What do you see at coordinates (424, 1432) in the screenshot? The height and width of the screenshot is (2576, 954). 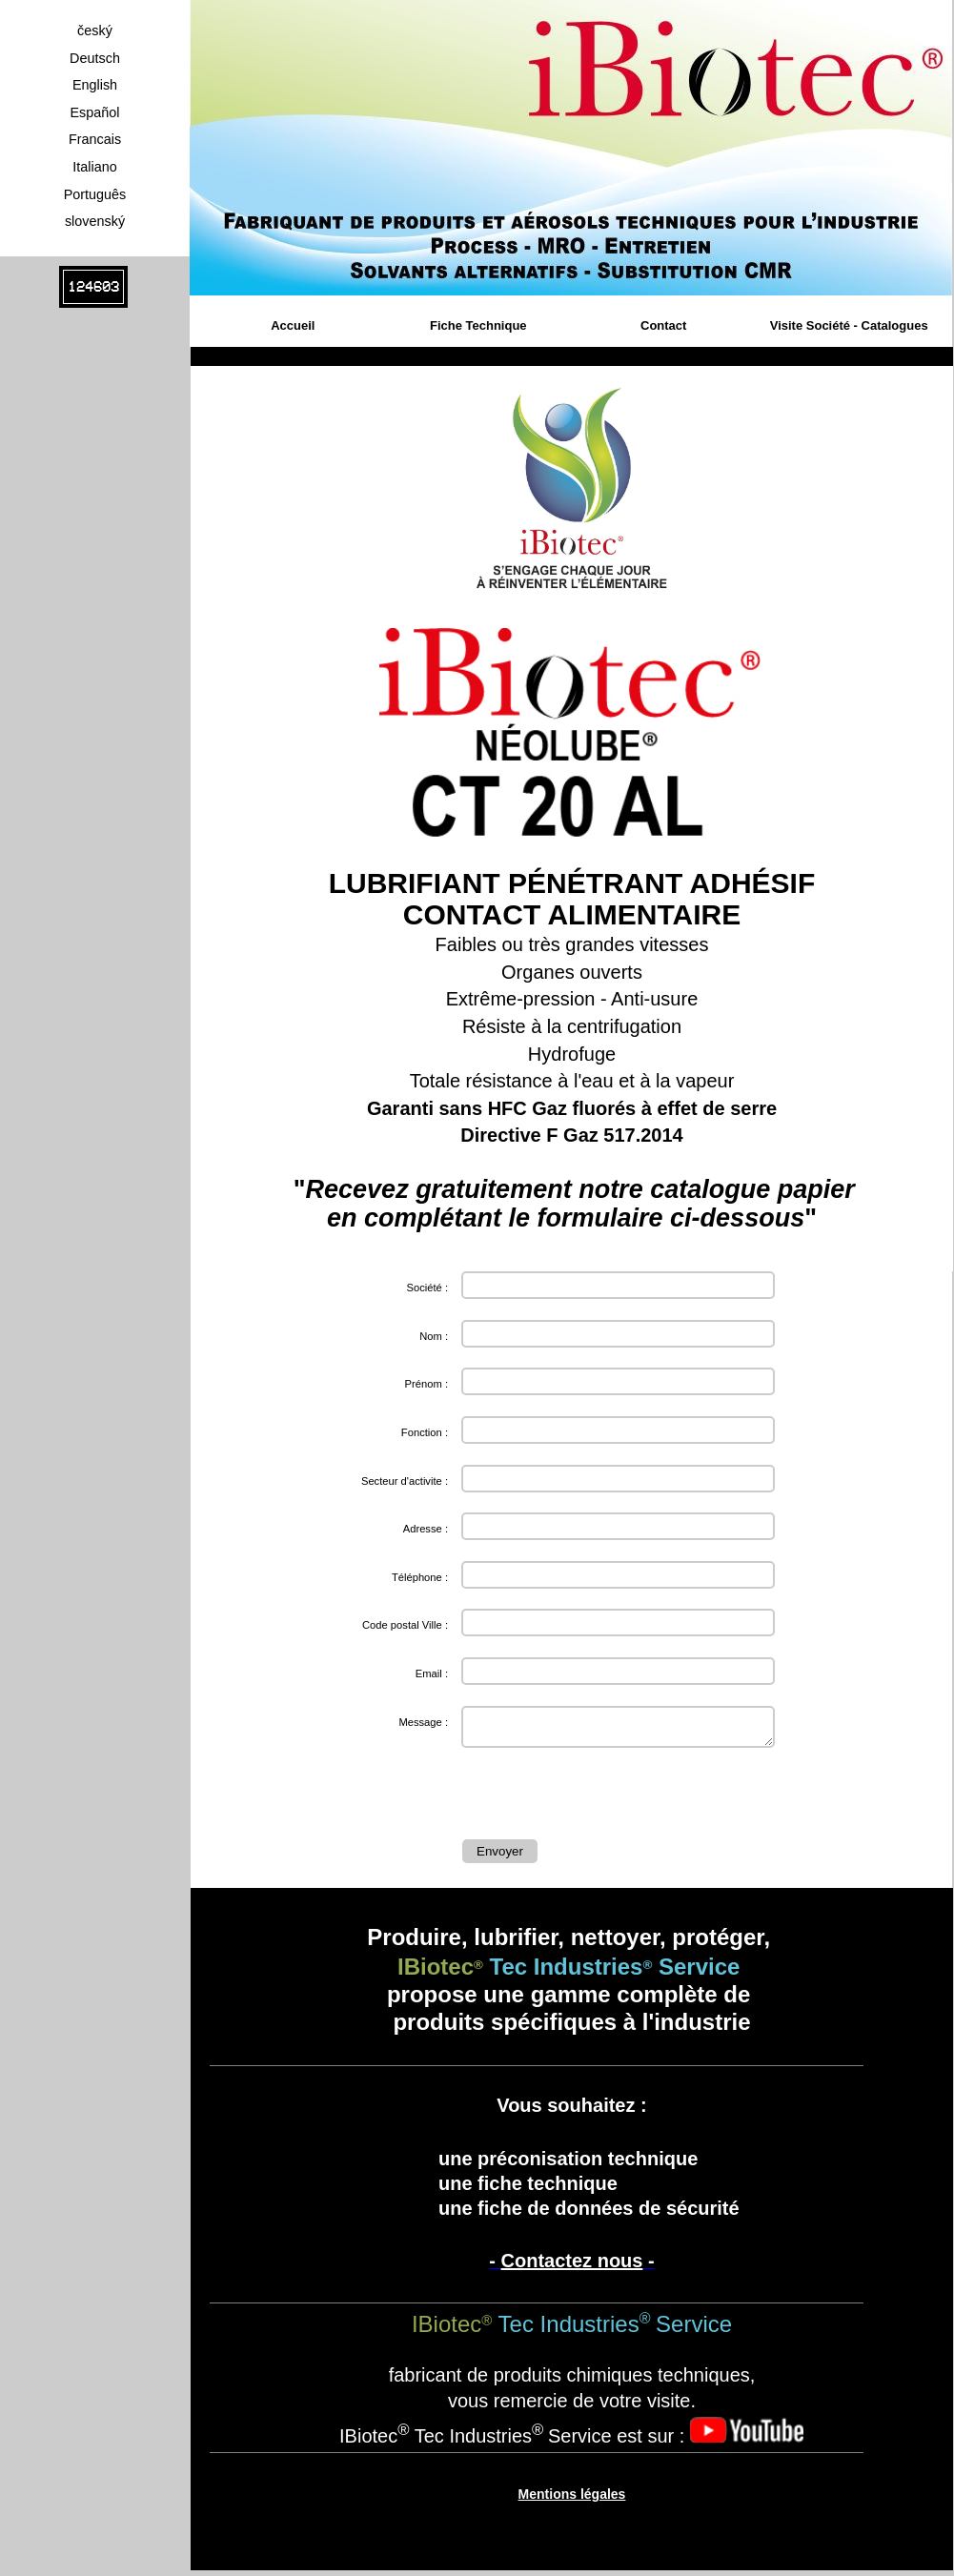 I see `Fonction :` at bounding box center [424, 1432].